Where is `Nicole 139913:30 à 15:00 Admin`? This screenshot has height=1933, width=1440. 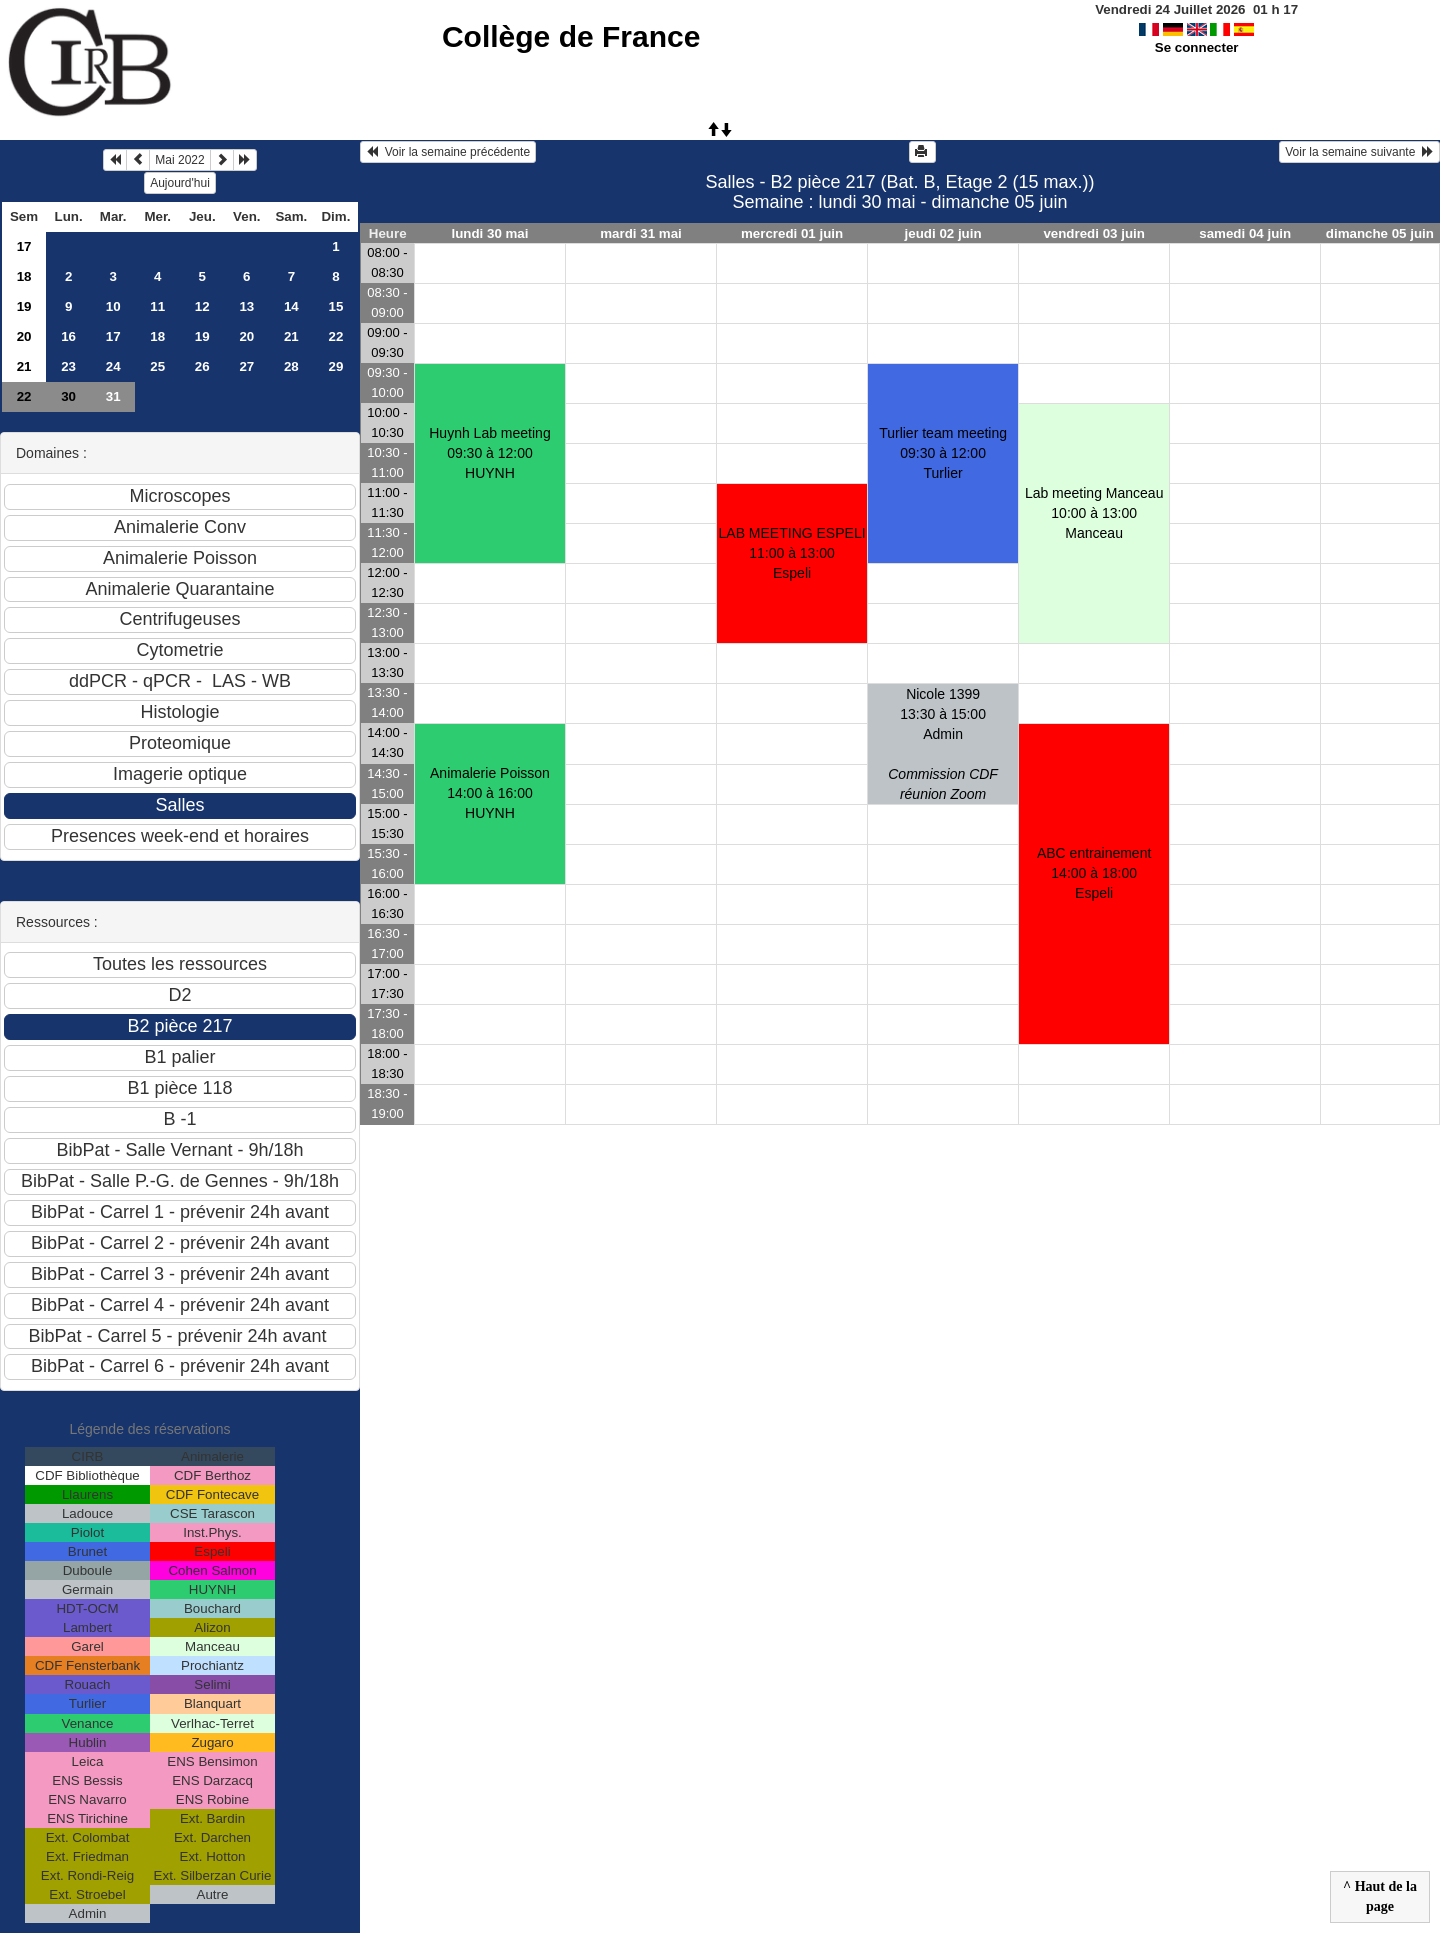 Nicole 139913:30 à 15:00 Admin is located at coordinates (943, 744).